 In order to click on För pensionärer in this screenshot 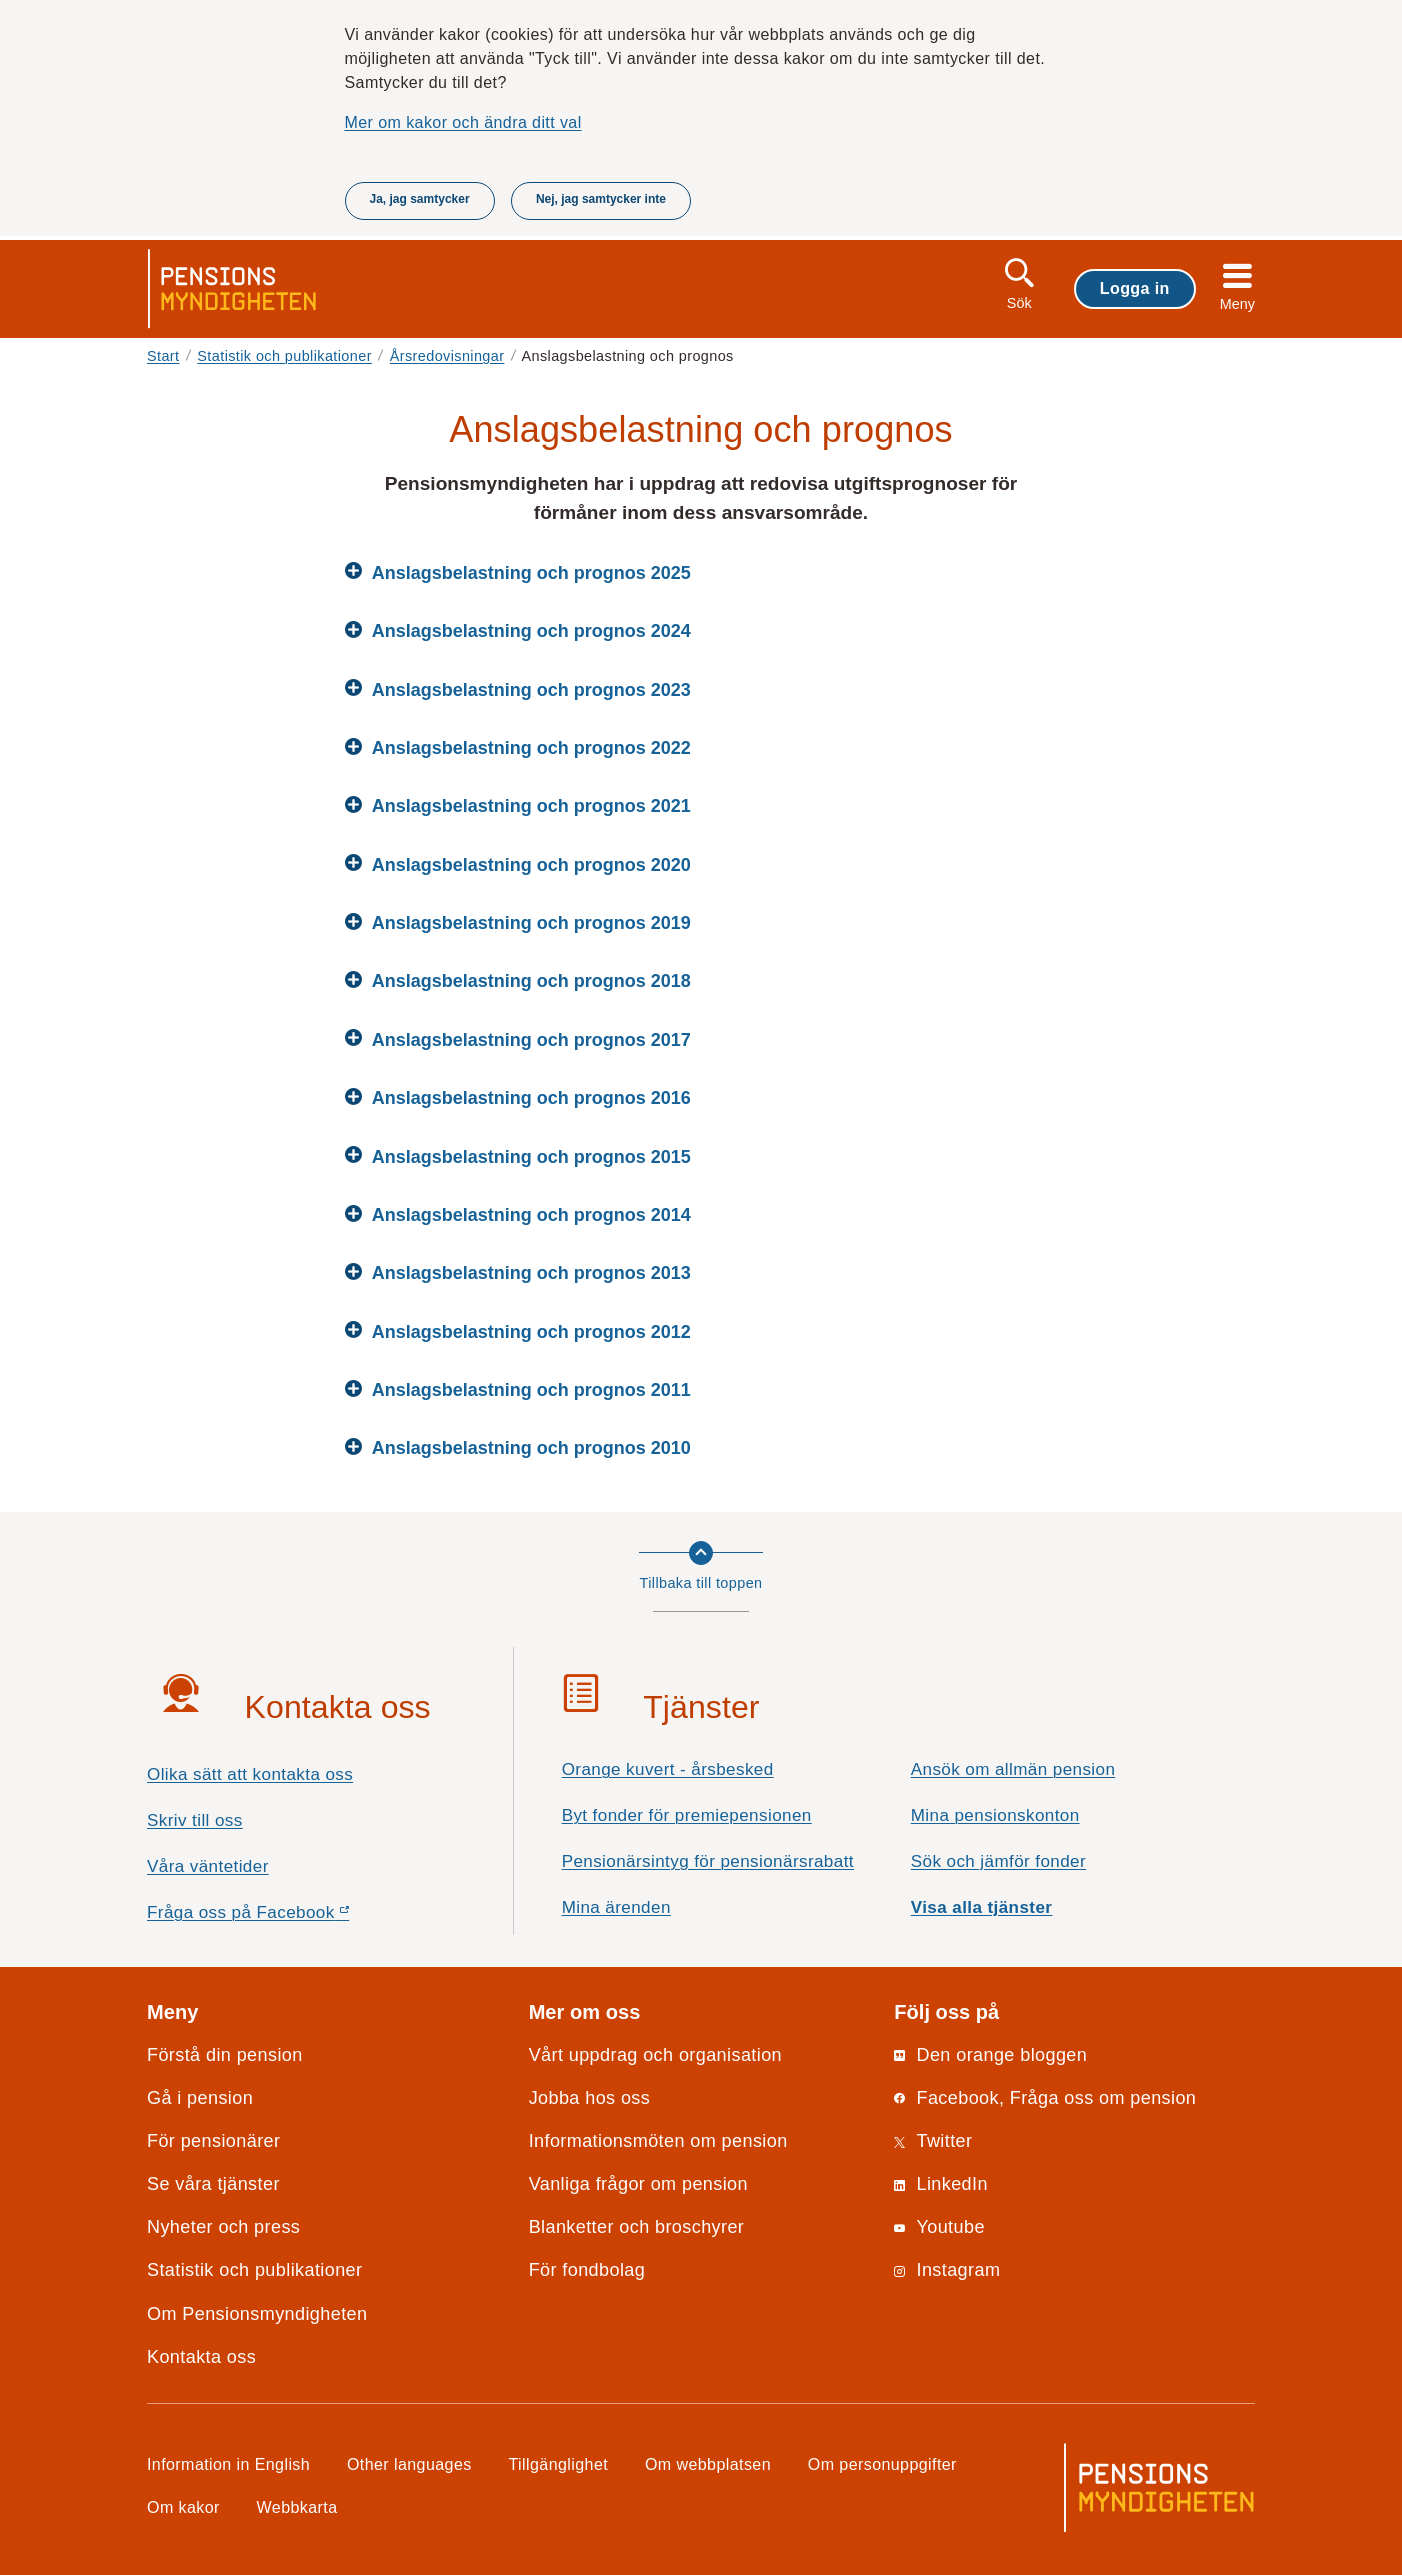, I will do `click(213, 2141)`.